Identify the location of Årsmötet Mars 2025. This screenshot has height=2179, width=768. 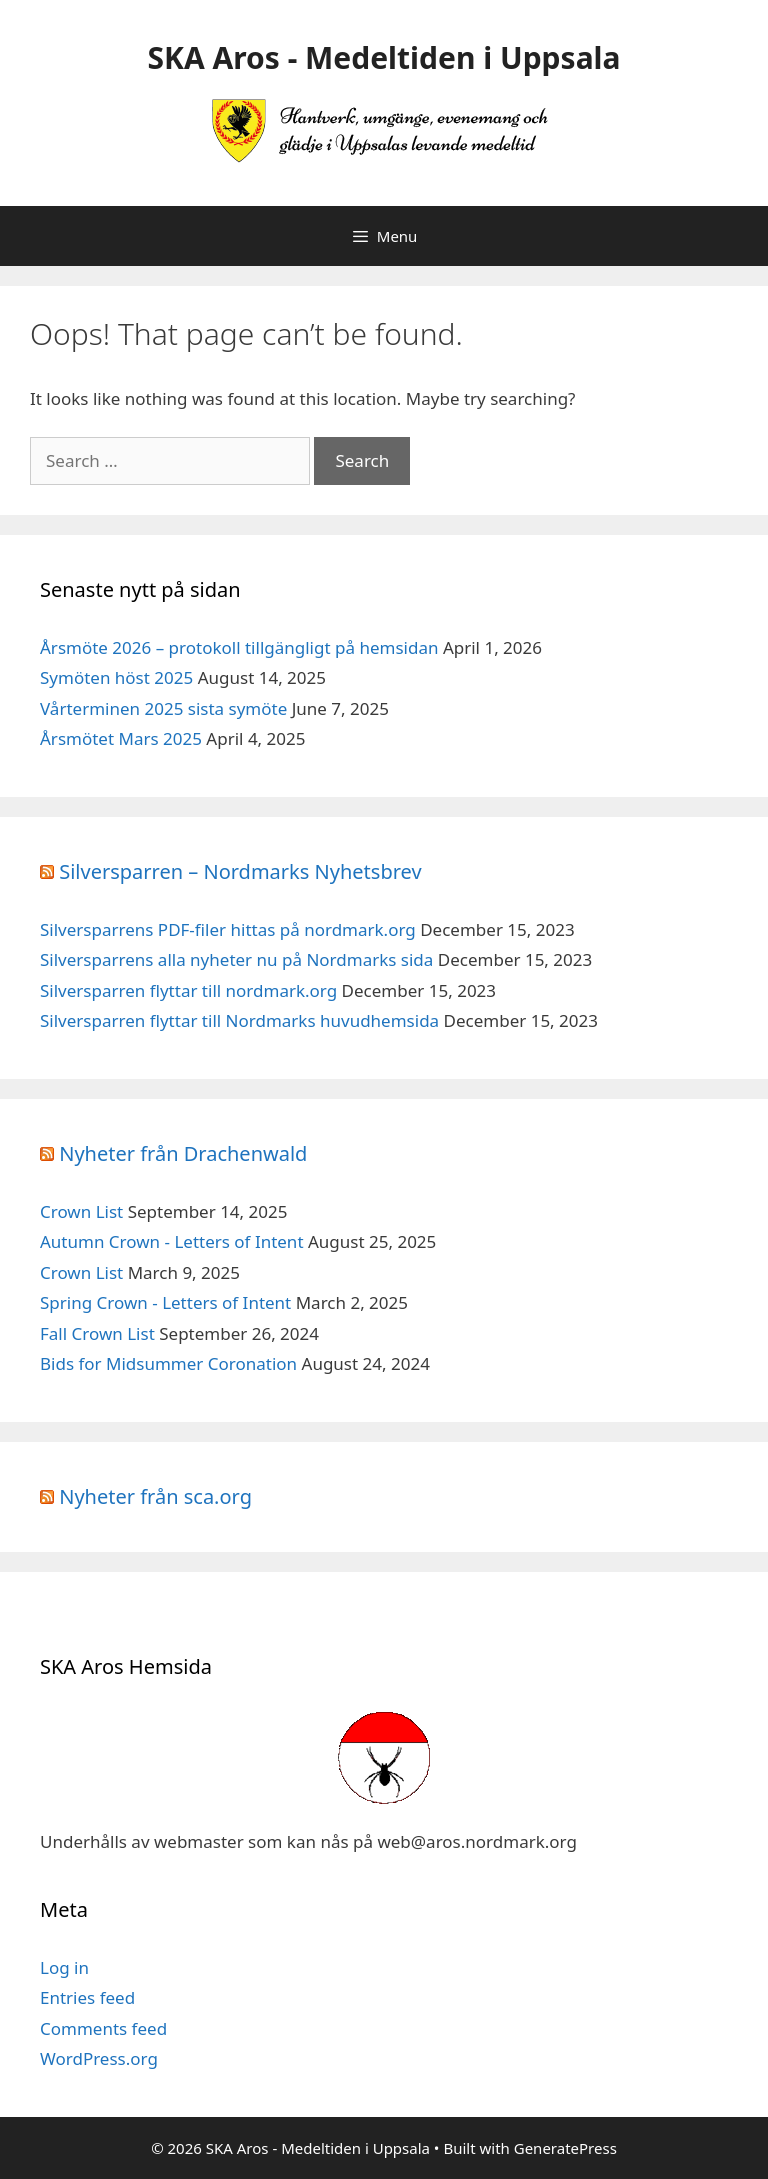
(121, 738).